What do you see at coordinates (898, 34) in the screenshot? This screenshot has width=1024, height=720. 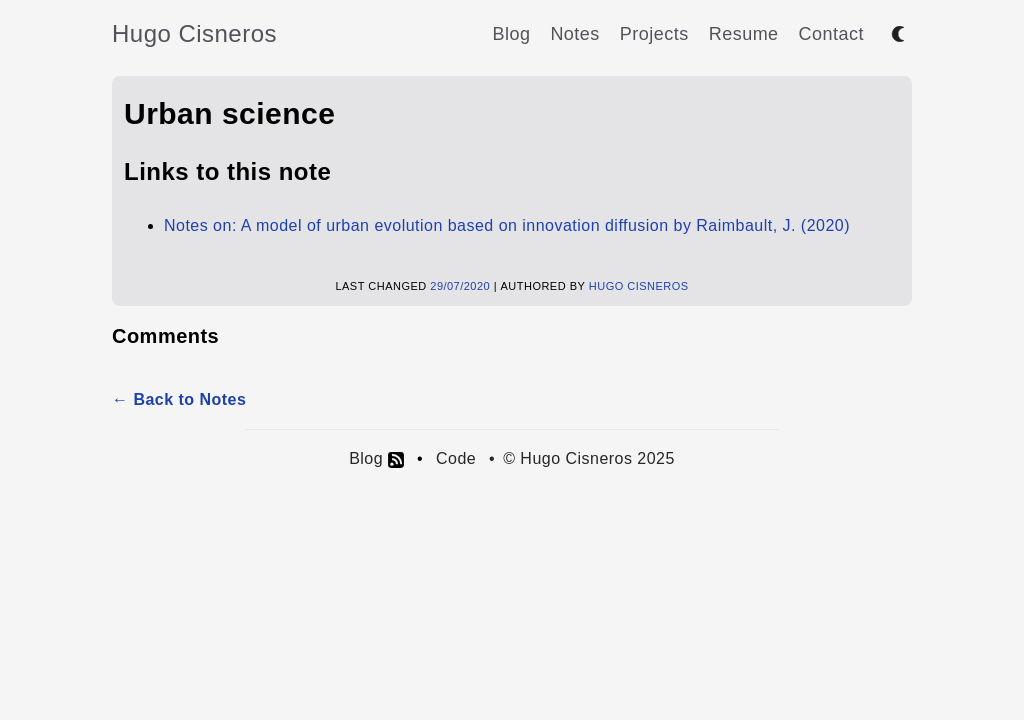 I see `[Toggle between dark and light mode]` at bounding box center [898, 34].